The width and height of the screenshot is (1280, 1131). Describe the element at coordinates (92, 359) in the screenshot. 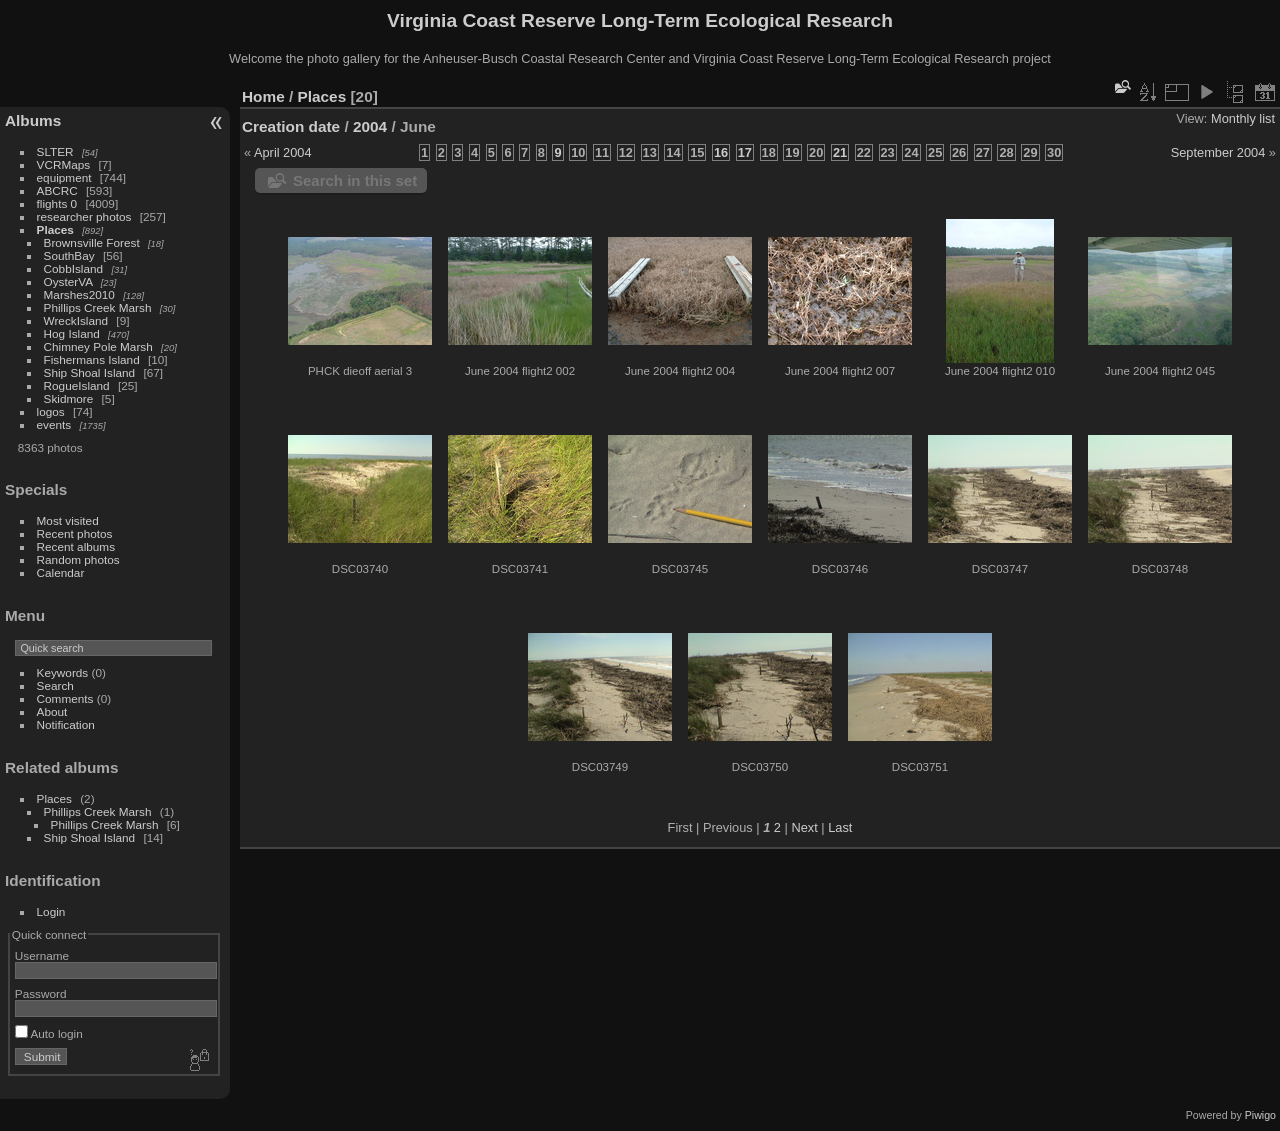

I see `Fishermans Island` at that location.